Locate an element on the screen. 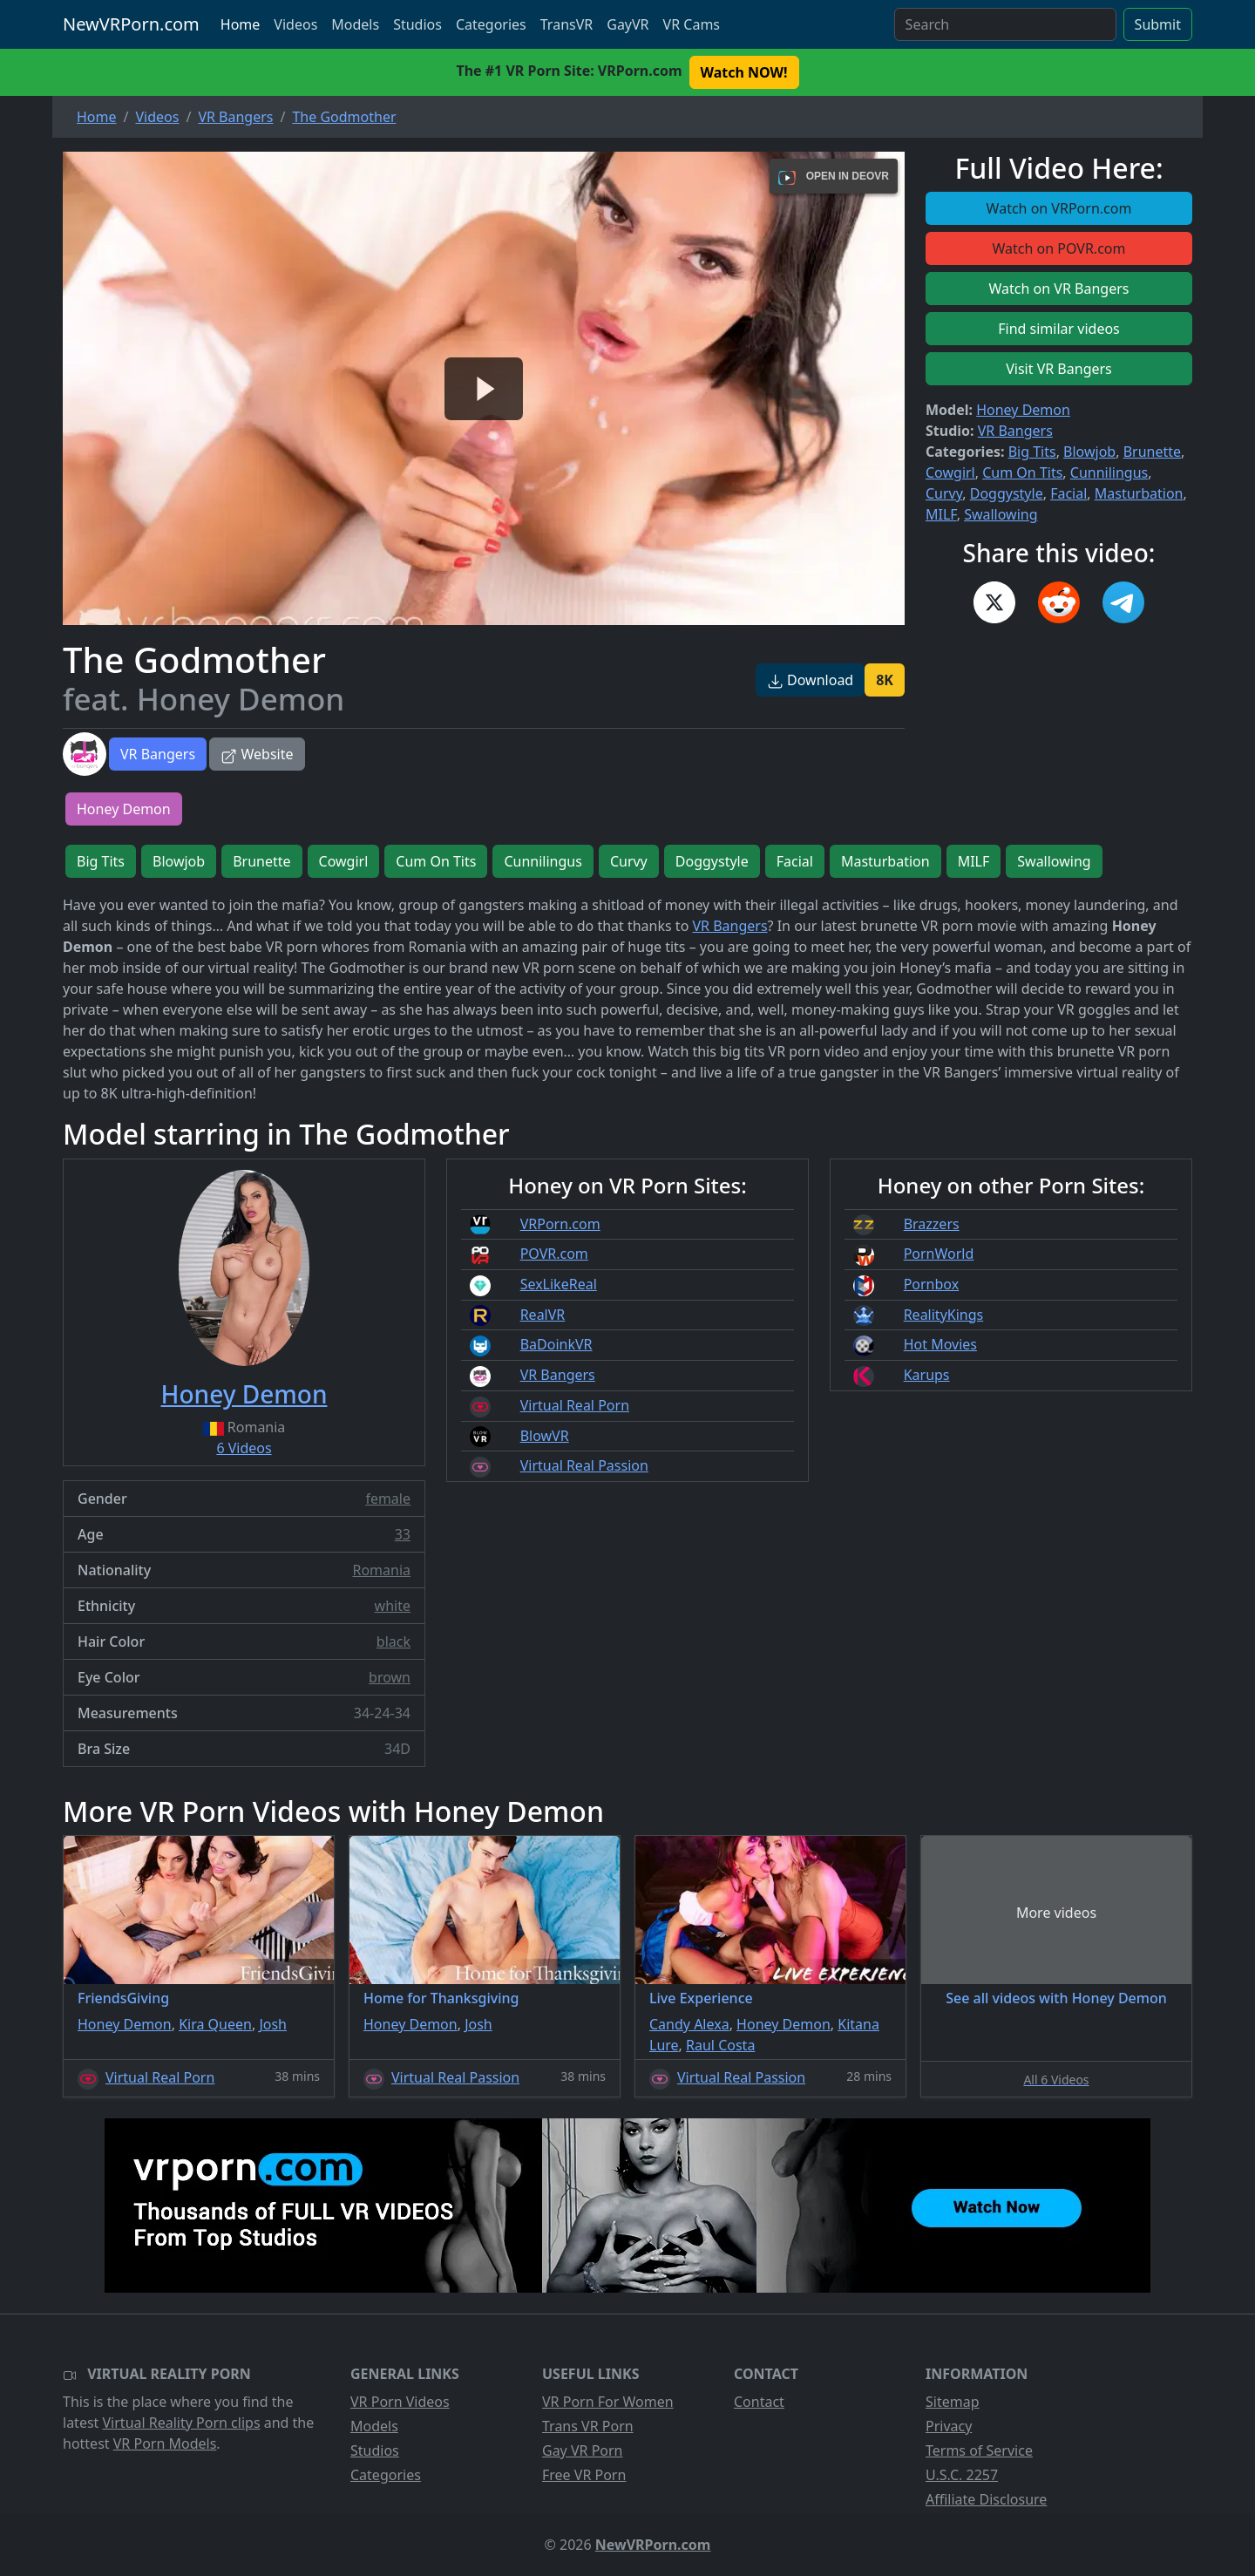 This screenshot has width=1255, height=2576. Categories is located at coordinates (491, 24).